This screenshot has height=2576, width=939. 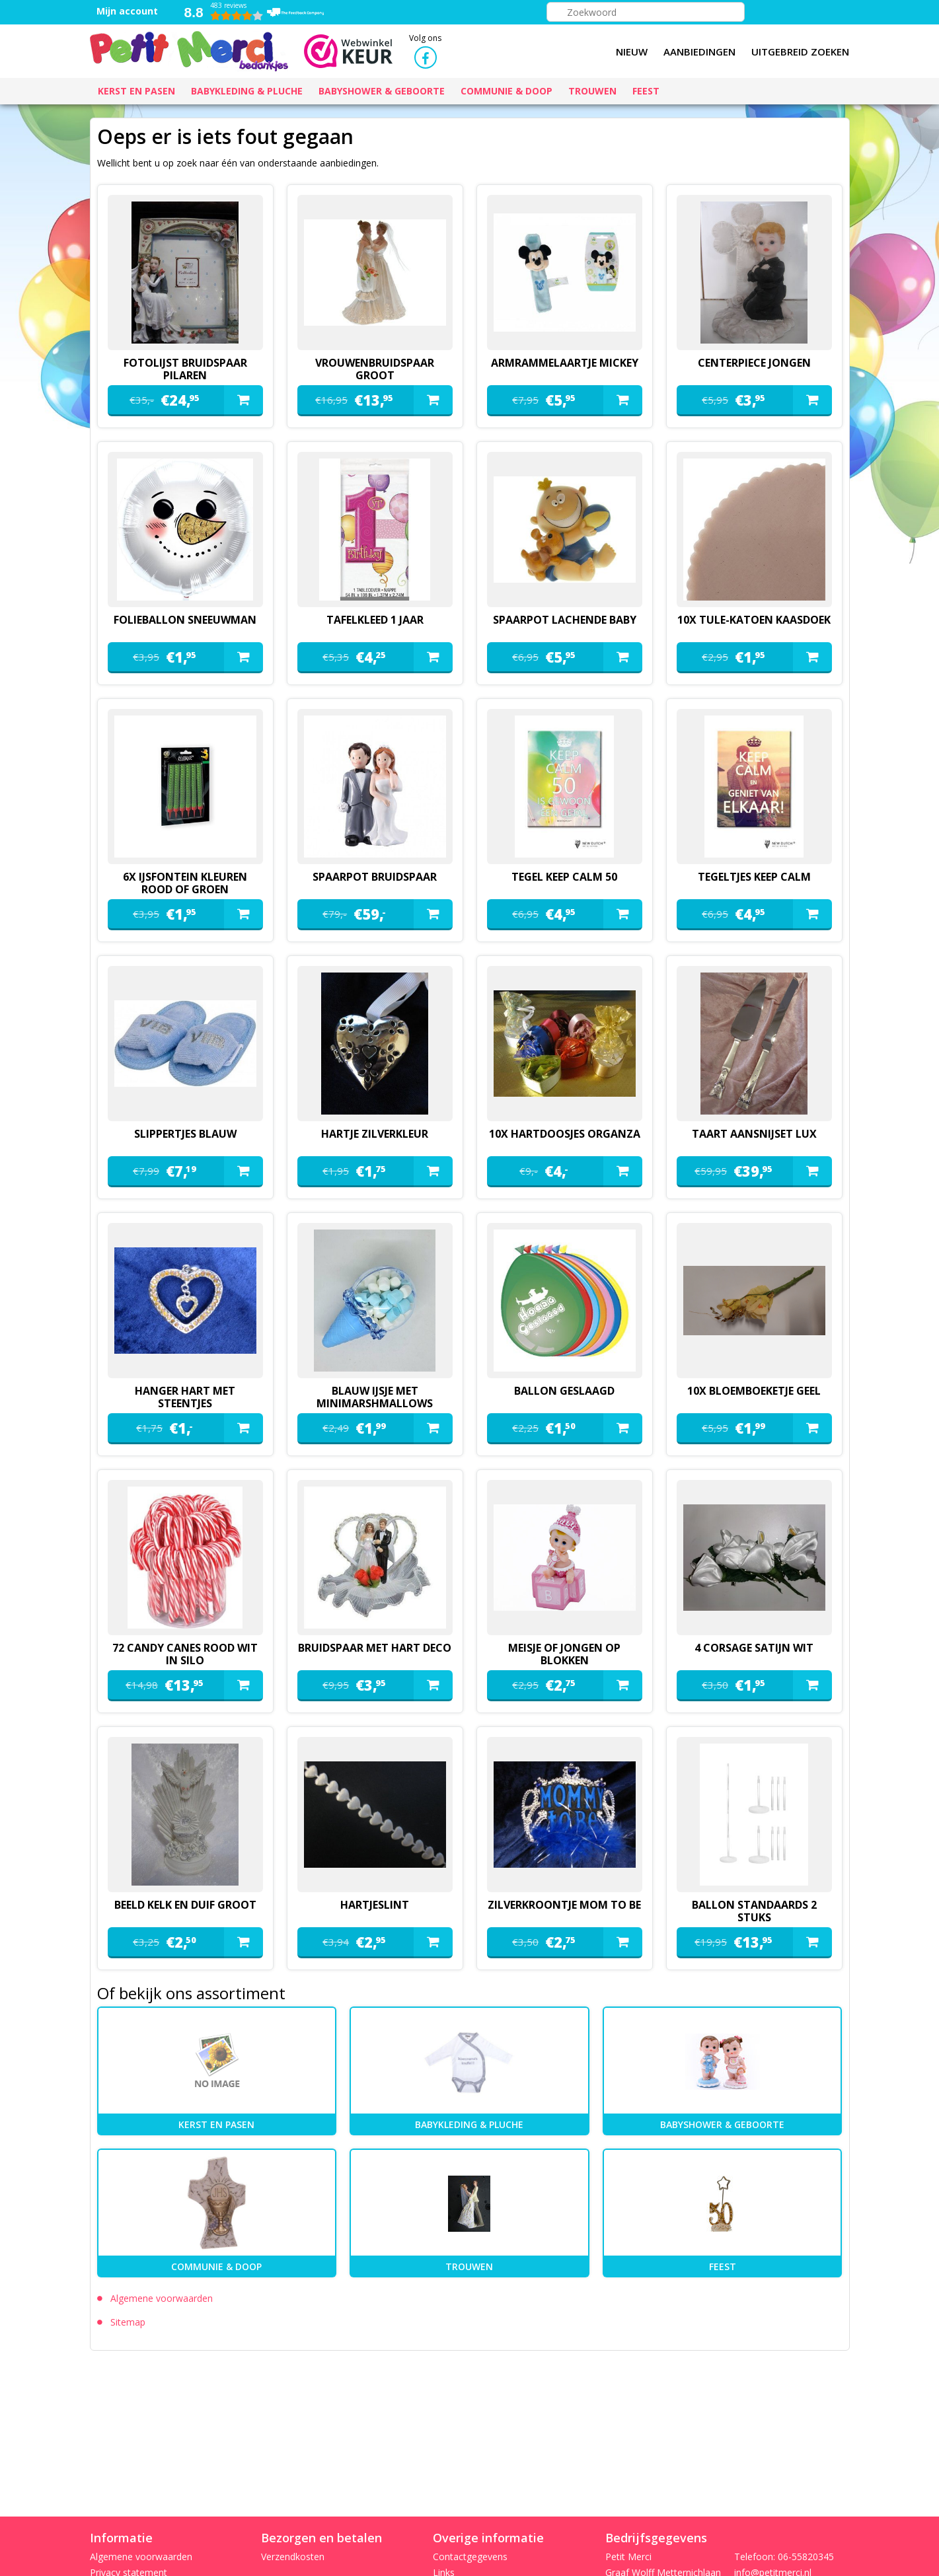 What do you see at coordinates (564, 876) in the screenshot?
I see `tegel keep calm 50` at bounding box center [564, 876].